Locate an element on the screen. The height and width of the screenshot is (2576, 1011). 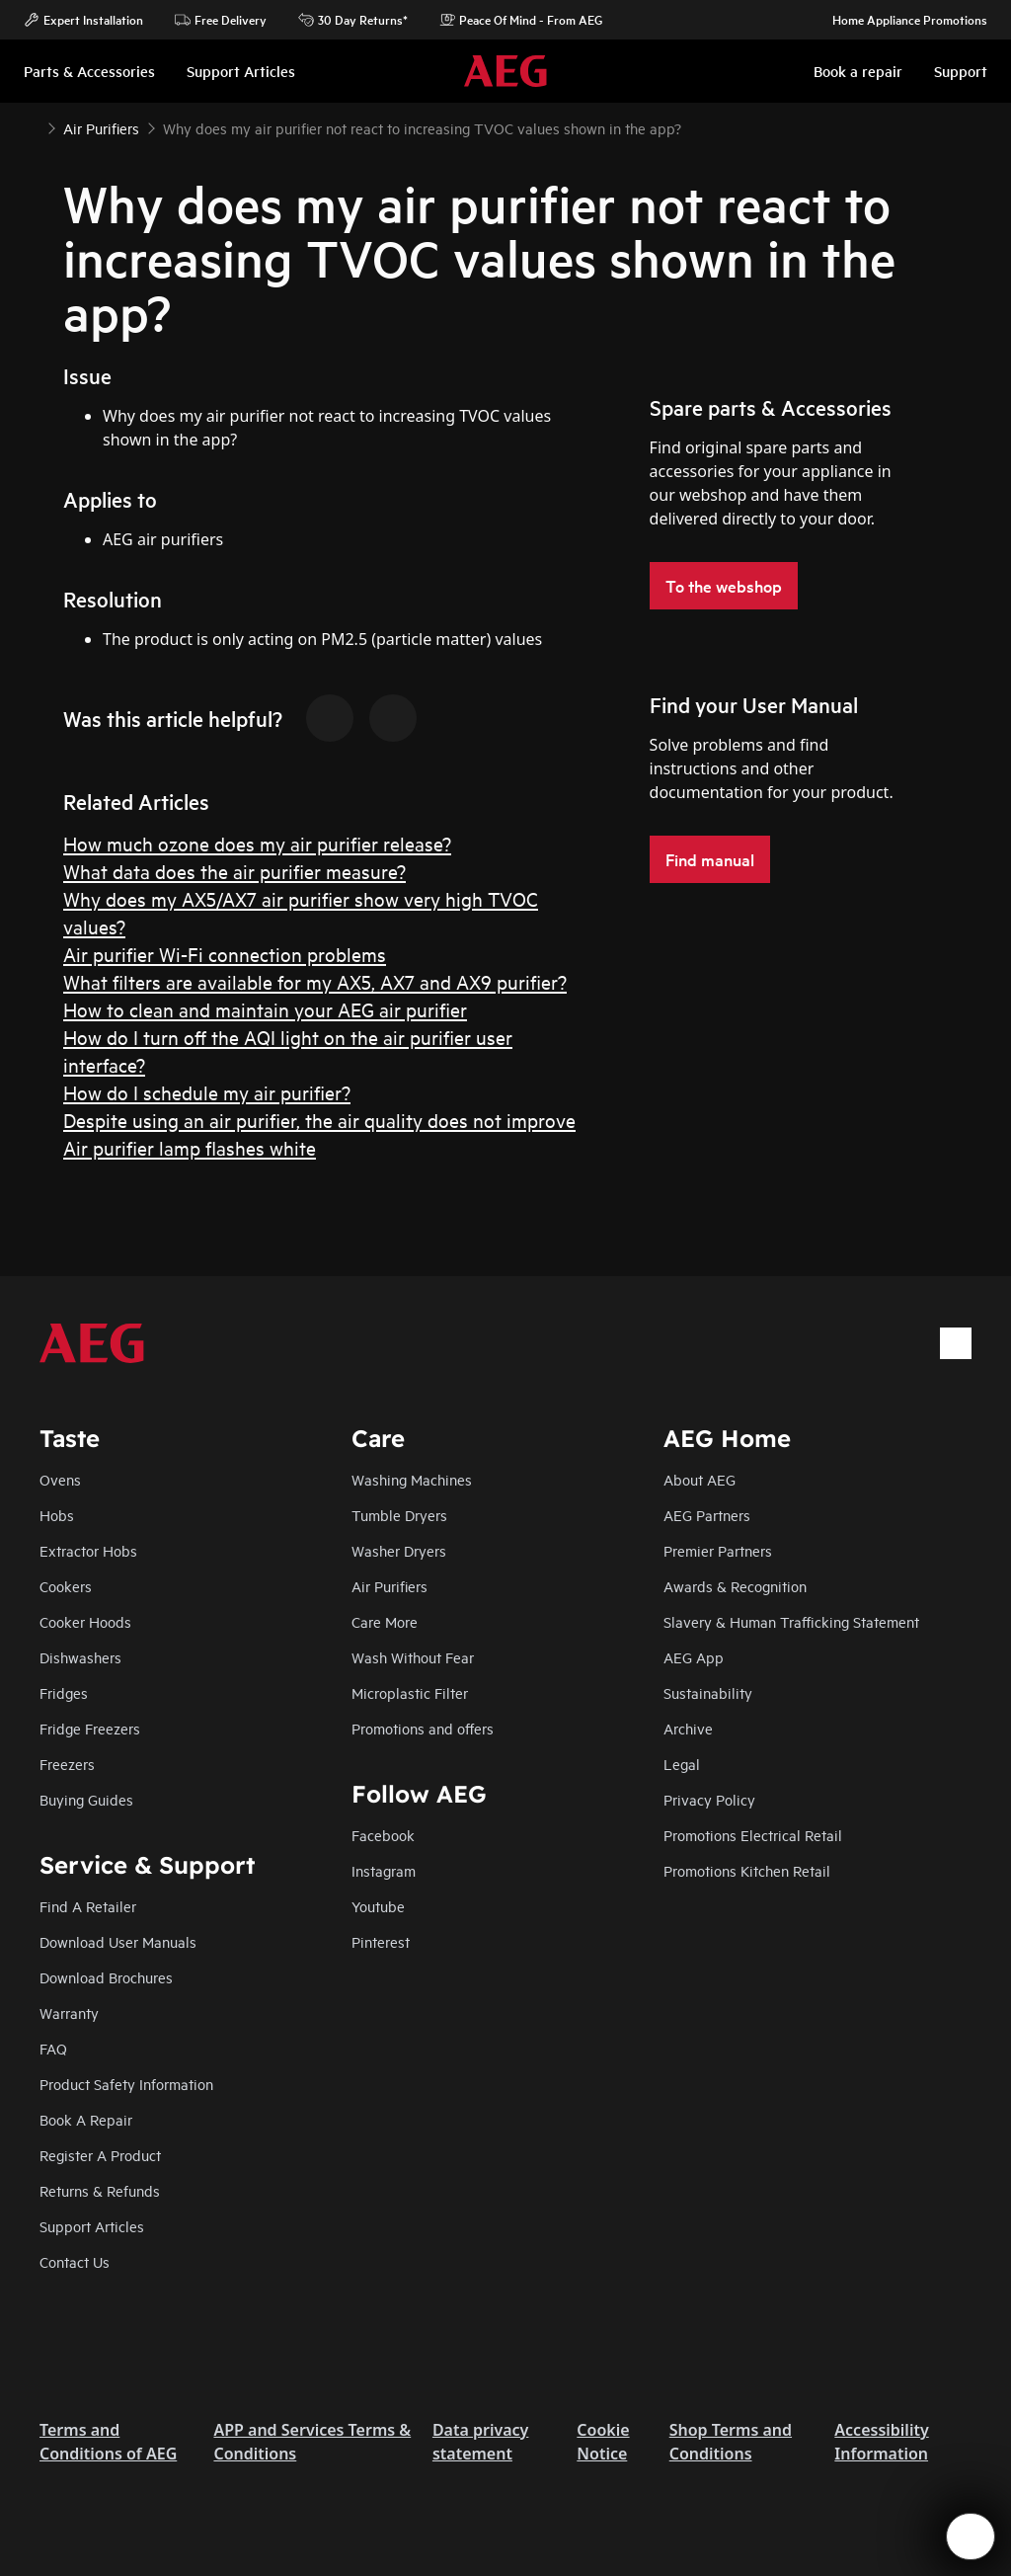
Cookers is located at coordinates (65, 1585).